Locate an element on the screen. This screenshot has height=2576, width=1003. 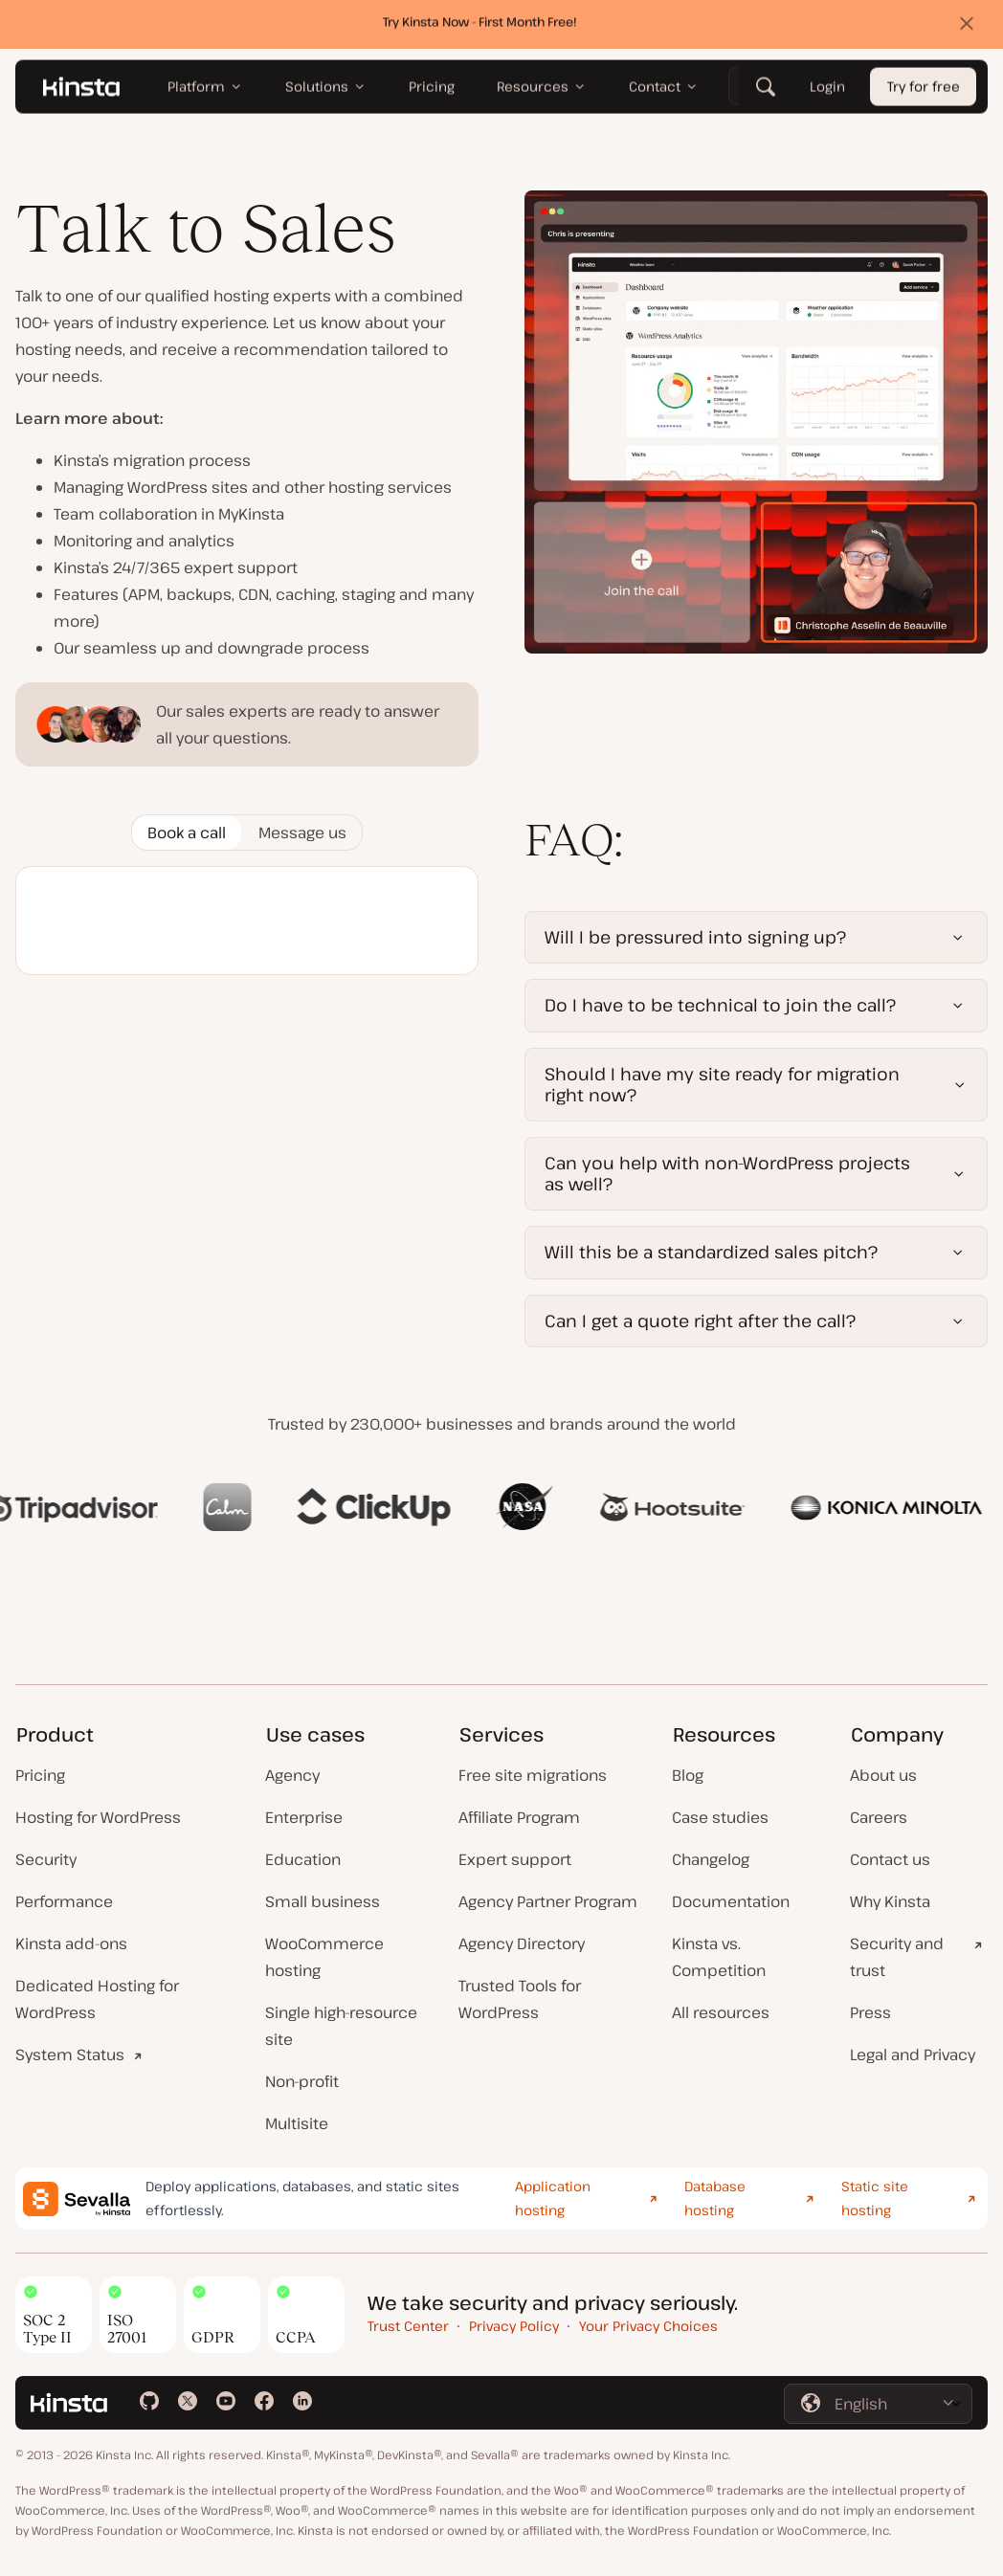
Free site migrations is located at coordinates (532, 1775).